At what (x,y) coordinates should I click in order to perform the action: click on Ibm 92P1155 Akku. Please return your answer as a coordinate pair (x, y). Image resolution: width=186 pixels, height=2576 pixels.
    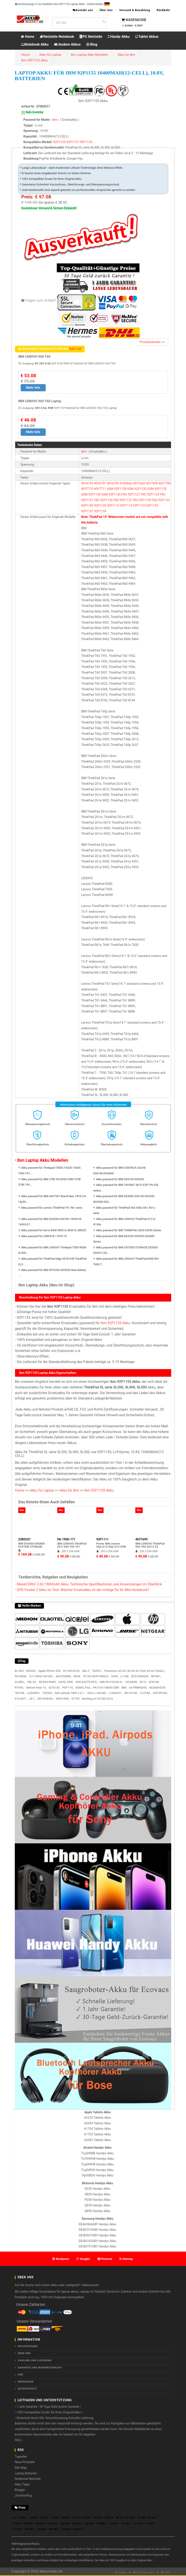
    Looking at the image, I should click on (34, 60).